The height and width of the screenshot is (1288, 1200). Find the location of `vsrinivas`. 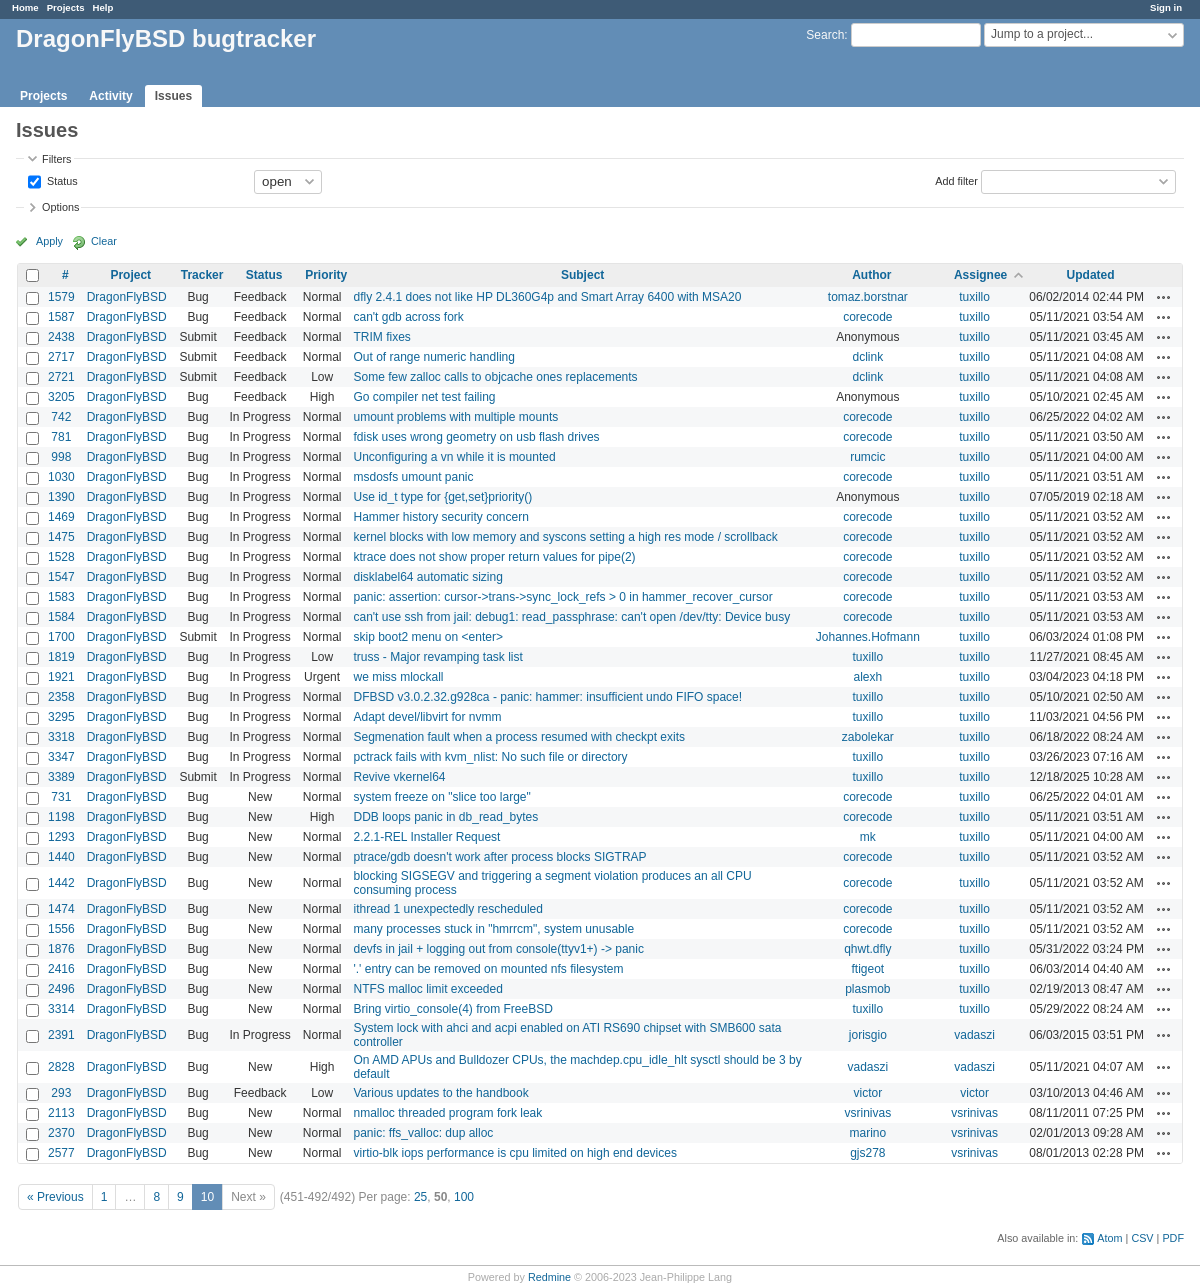

vsrinivas is located at coordinates (867, 1113).